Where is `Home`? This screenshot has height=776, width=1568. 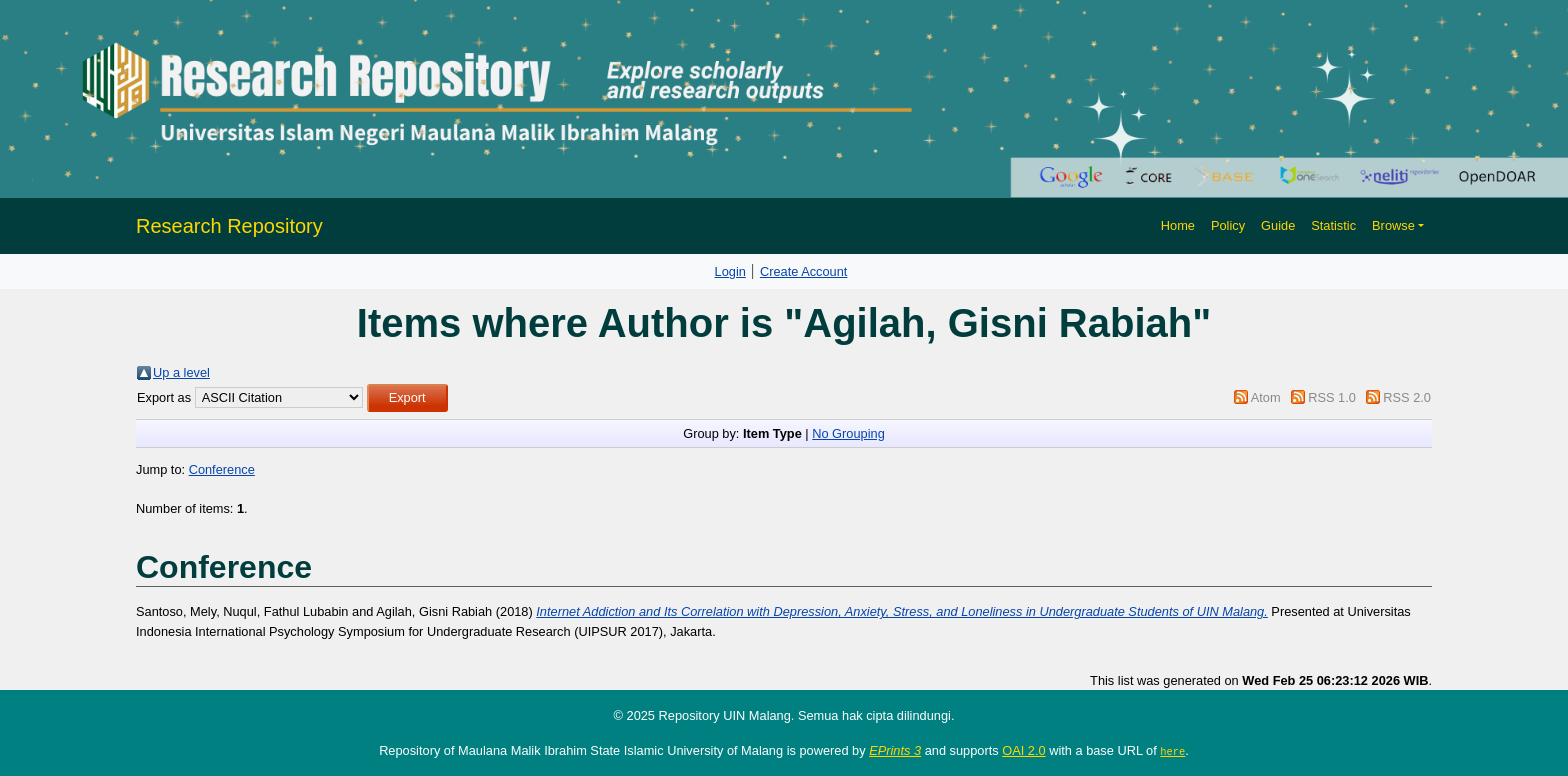 Home is located at coordinates (1178, 225).